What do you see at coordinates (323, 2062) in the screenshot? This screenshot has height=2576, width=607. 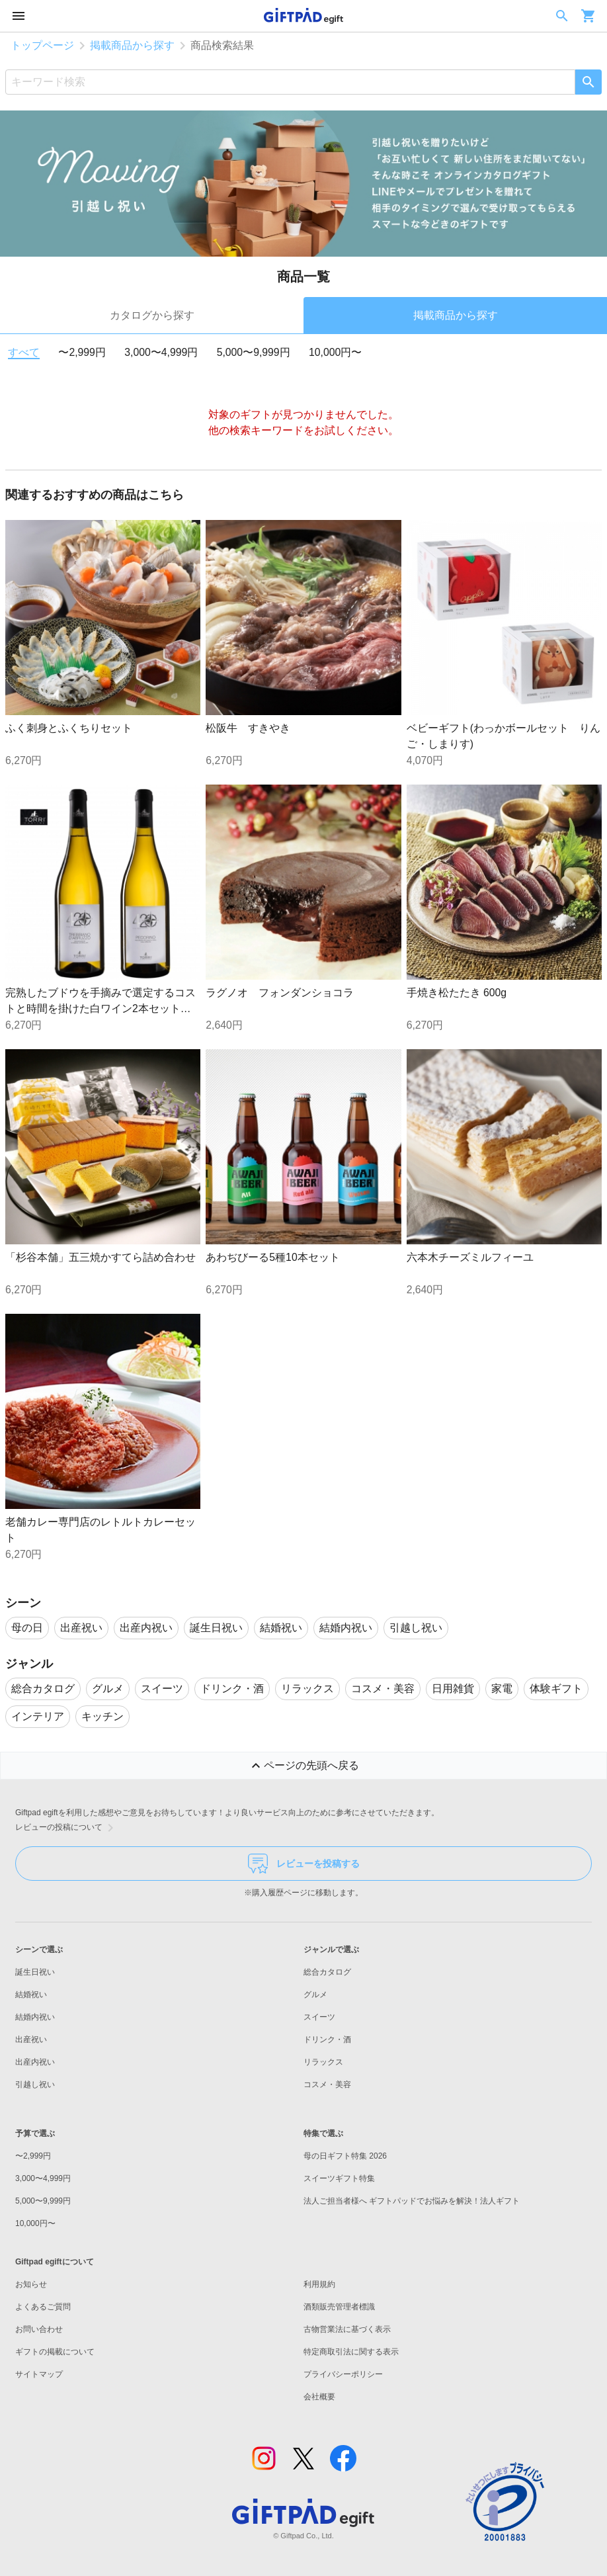 I see `リラックス` at bounding box center [323, 2062].